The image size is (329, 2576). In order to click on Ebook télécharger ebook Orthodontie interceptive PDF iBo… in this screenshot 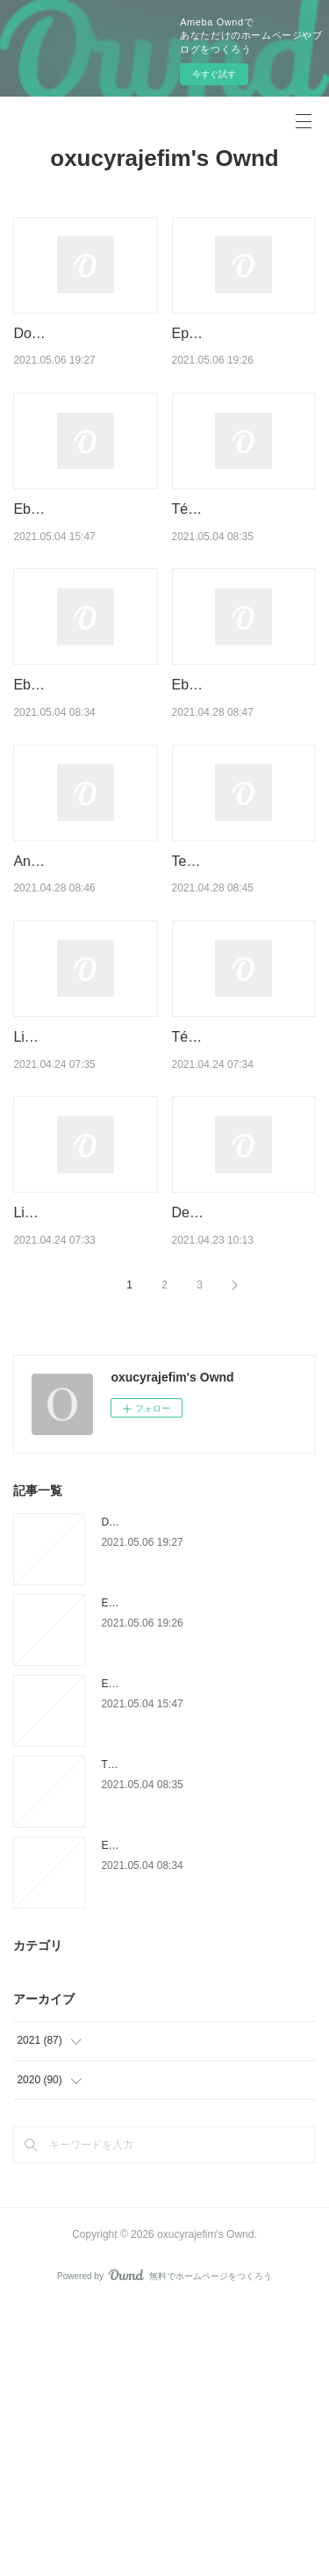, I will do `click(84, 797)`.